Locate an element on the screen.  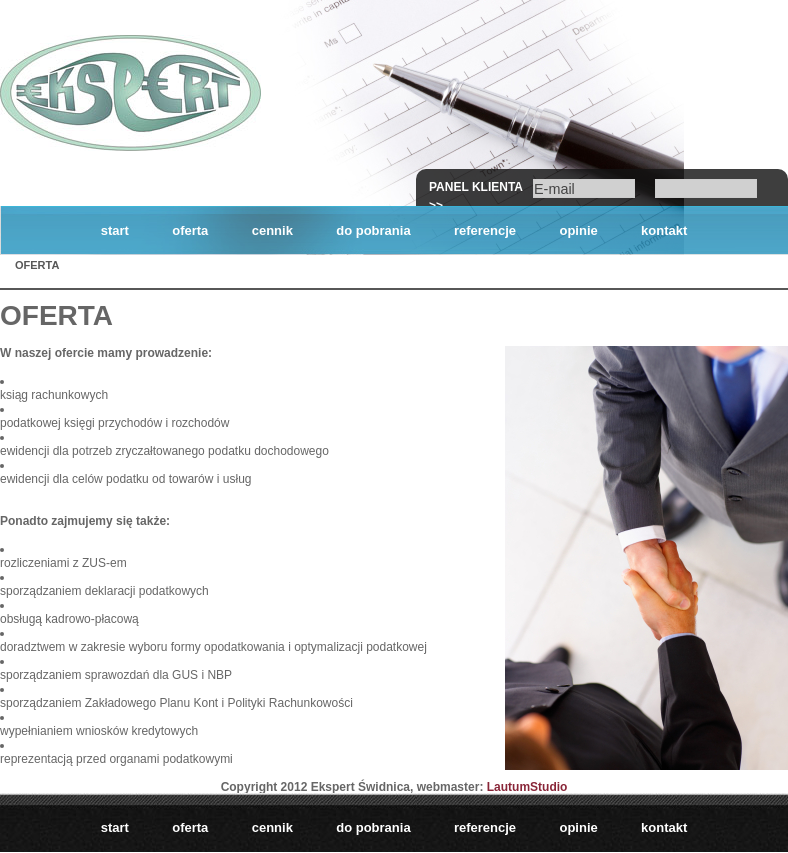
kontakt is located at coordinates (664, 230).